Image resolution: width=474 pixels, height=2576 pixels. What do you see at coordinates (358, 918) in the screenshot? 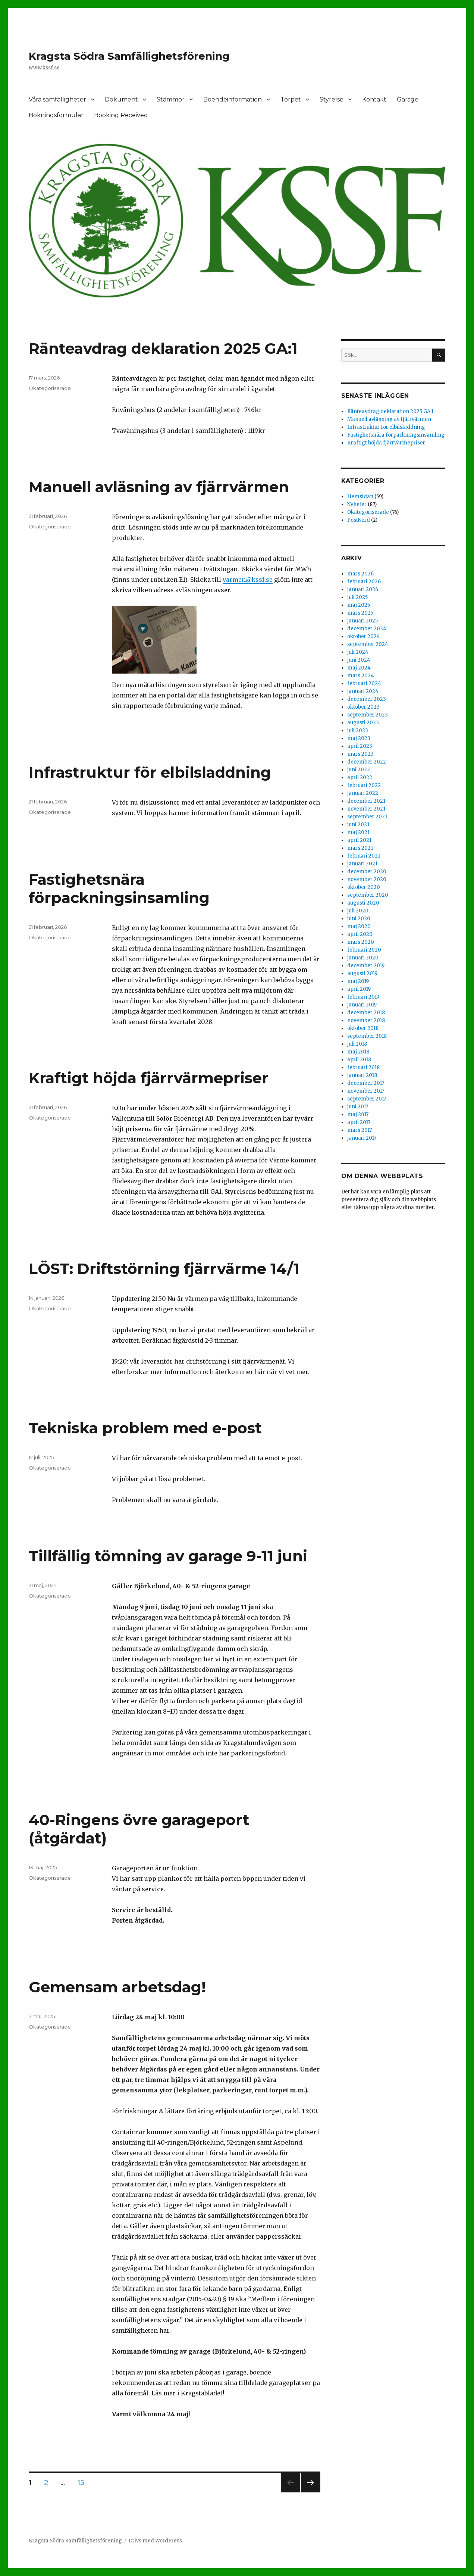
I see `juni 2020` at bounding box center [358, 918].